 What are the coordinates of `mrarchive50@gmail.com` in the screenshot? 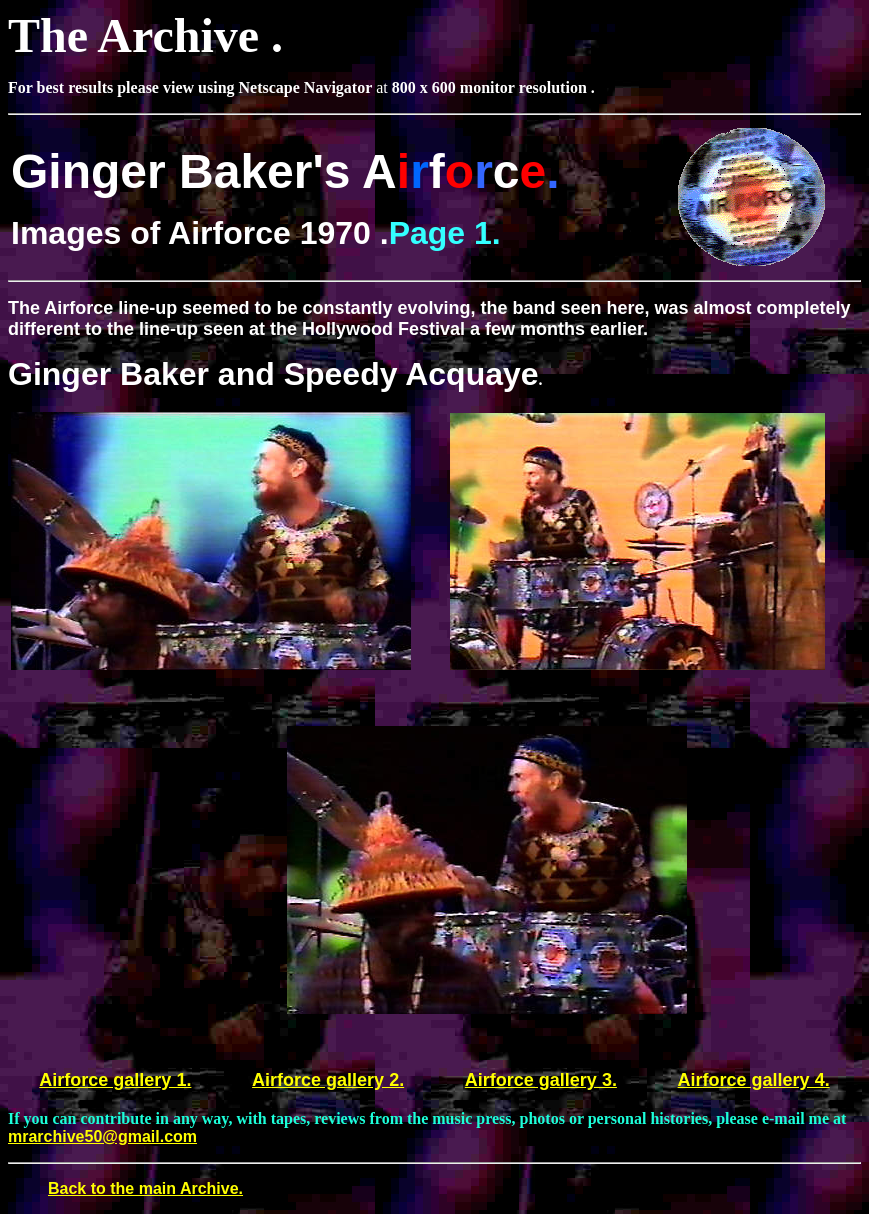 It's located at (102, 1136).